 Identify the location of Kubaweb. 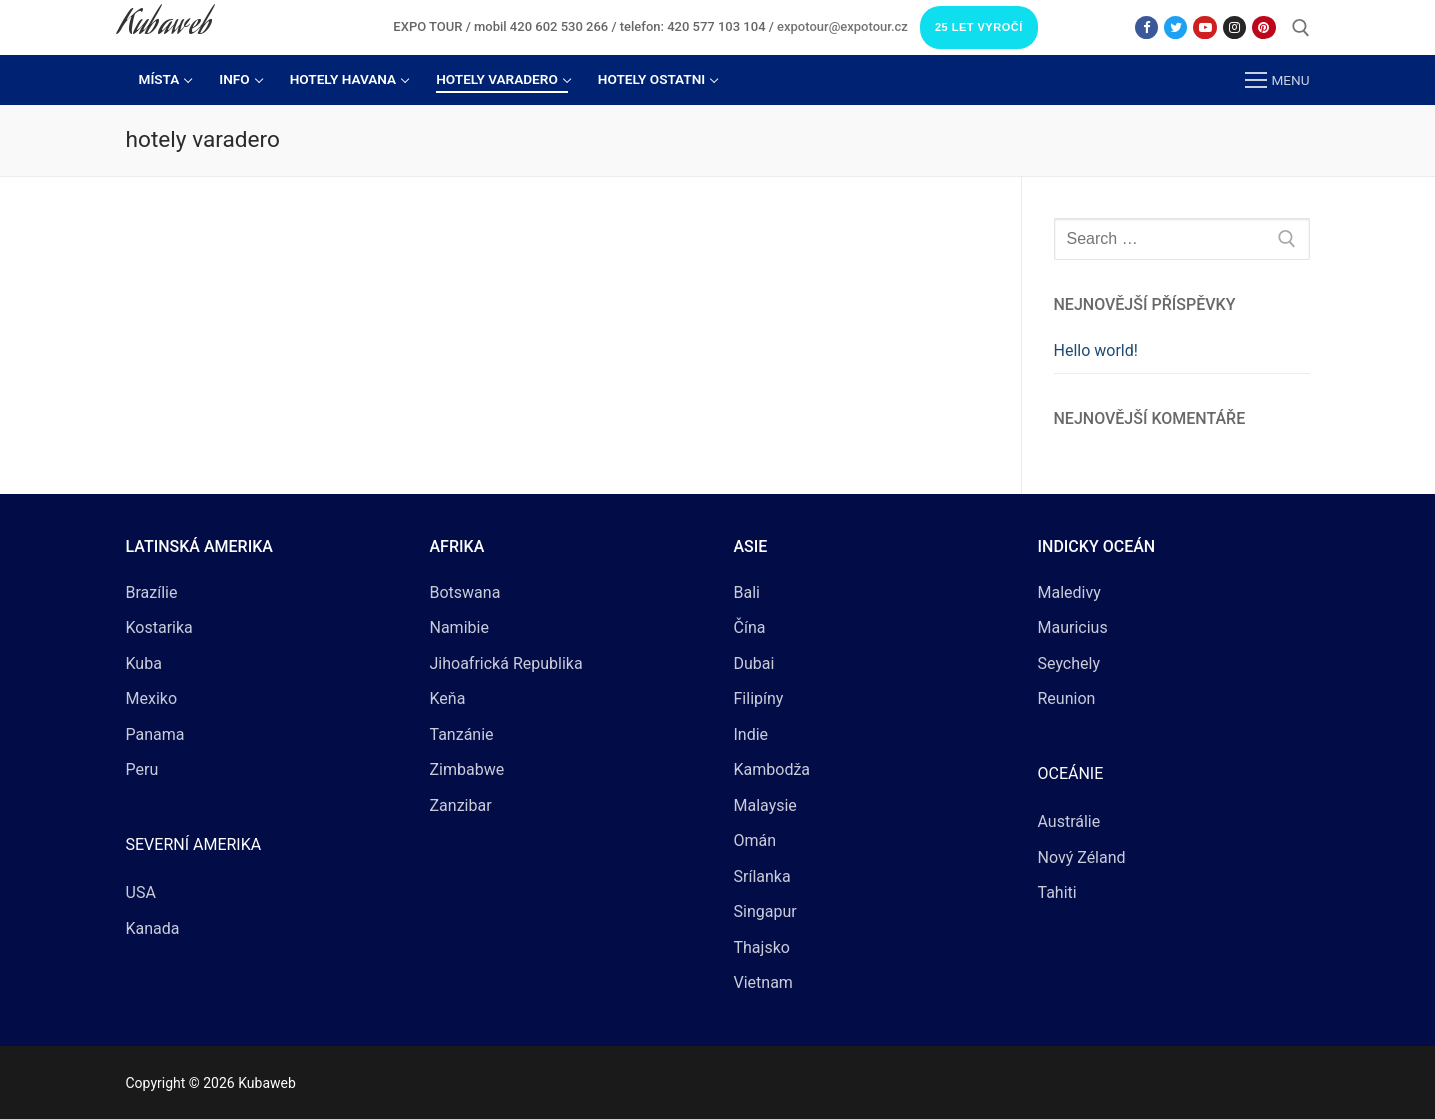
(164, 27).